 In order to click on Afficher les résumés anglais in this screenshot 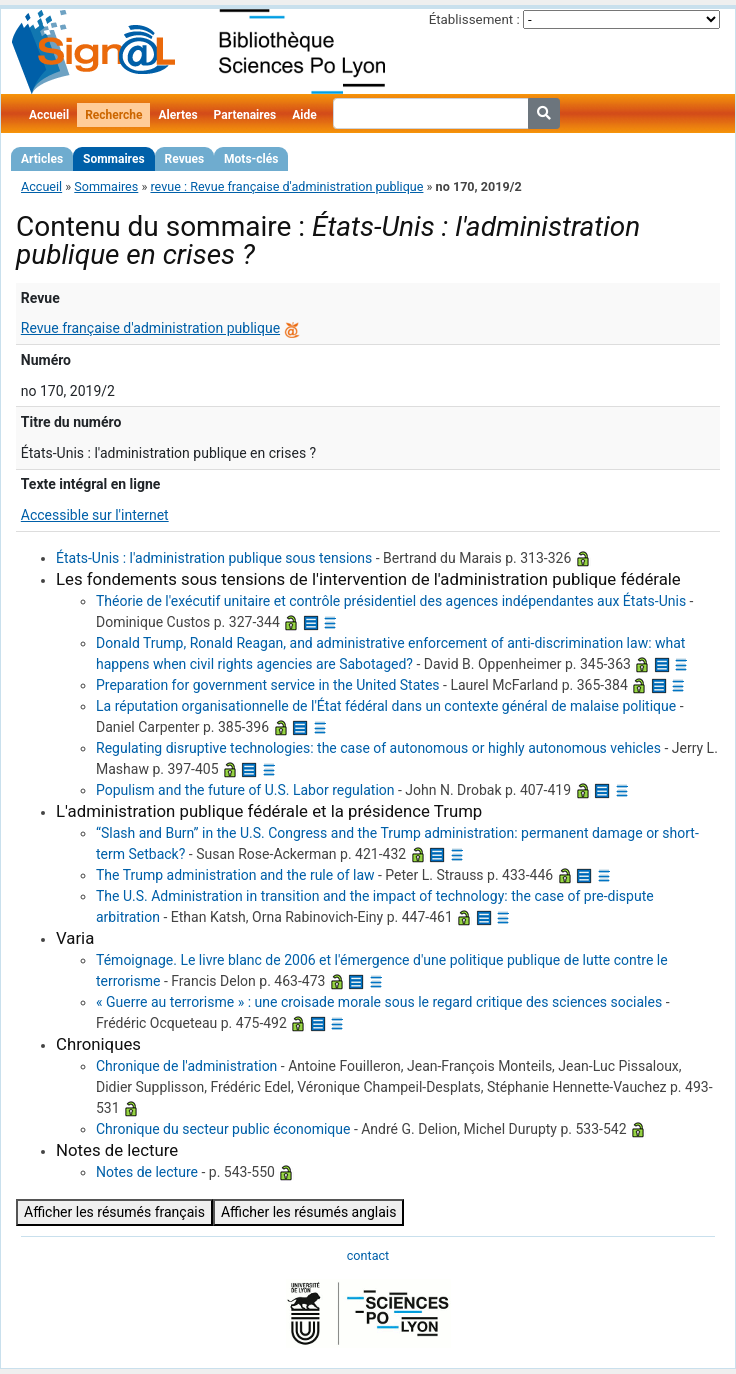, I will do `click(309, 1212)`.